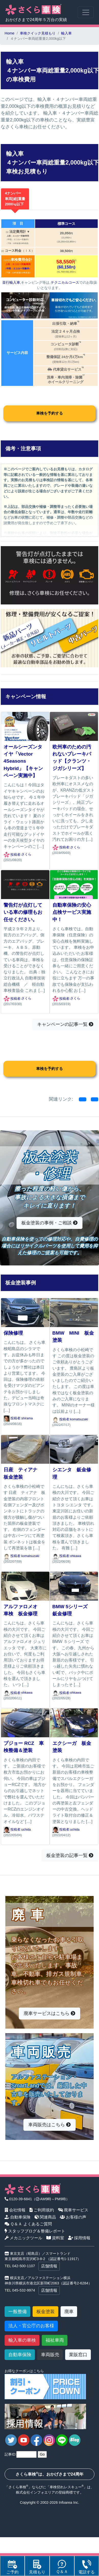 Image resolution: width=99 pixels, height=2576 pixels. Describe the element at coordinates (12, 1829) in the screenshot. I see `投稿者: [プジョー RCZ 車検整備＆塗装]` at that location.